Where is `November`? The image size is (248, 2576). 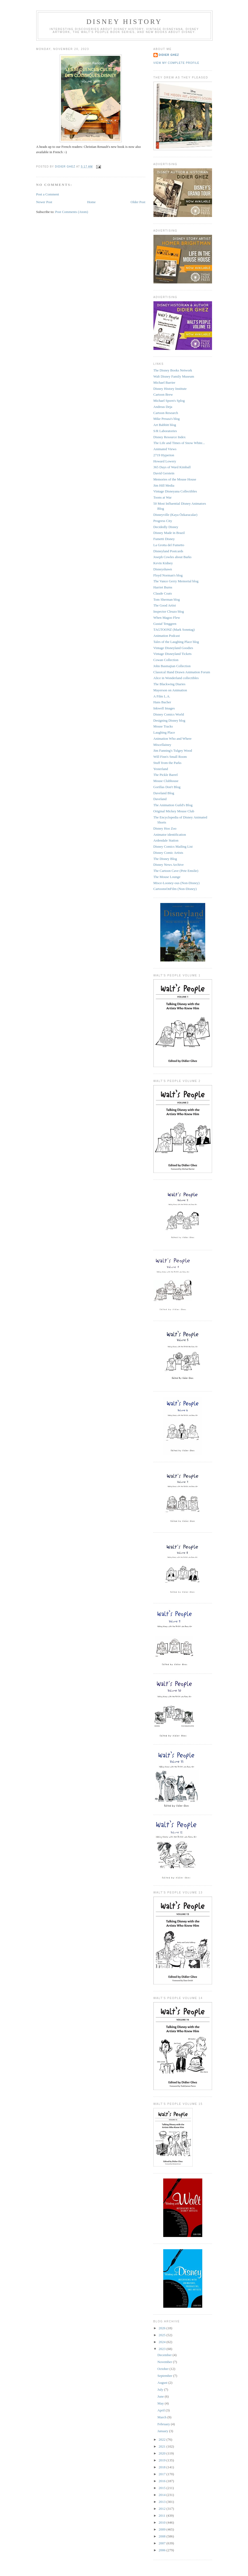 November is located at coordinates (165, 2362).